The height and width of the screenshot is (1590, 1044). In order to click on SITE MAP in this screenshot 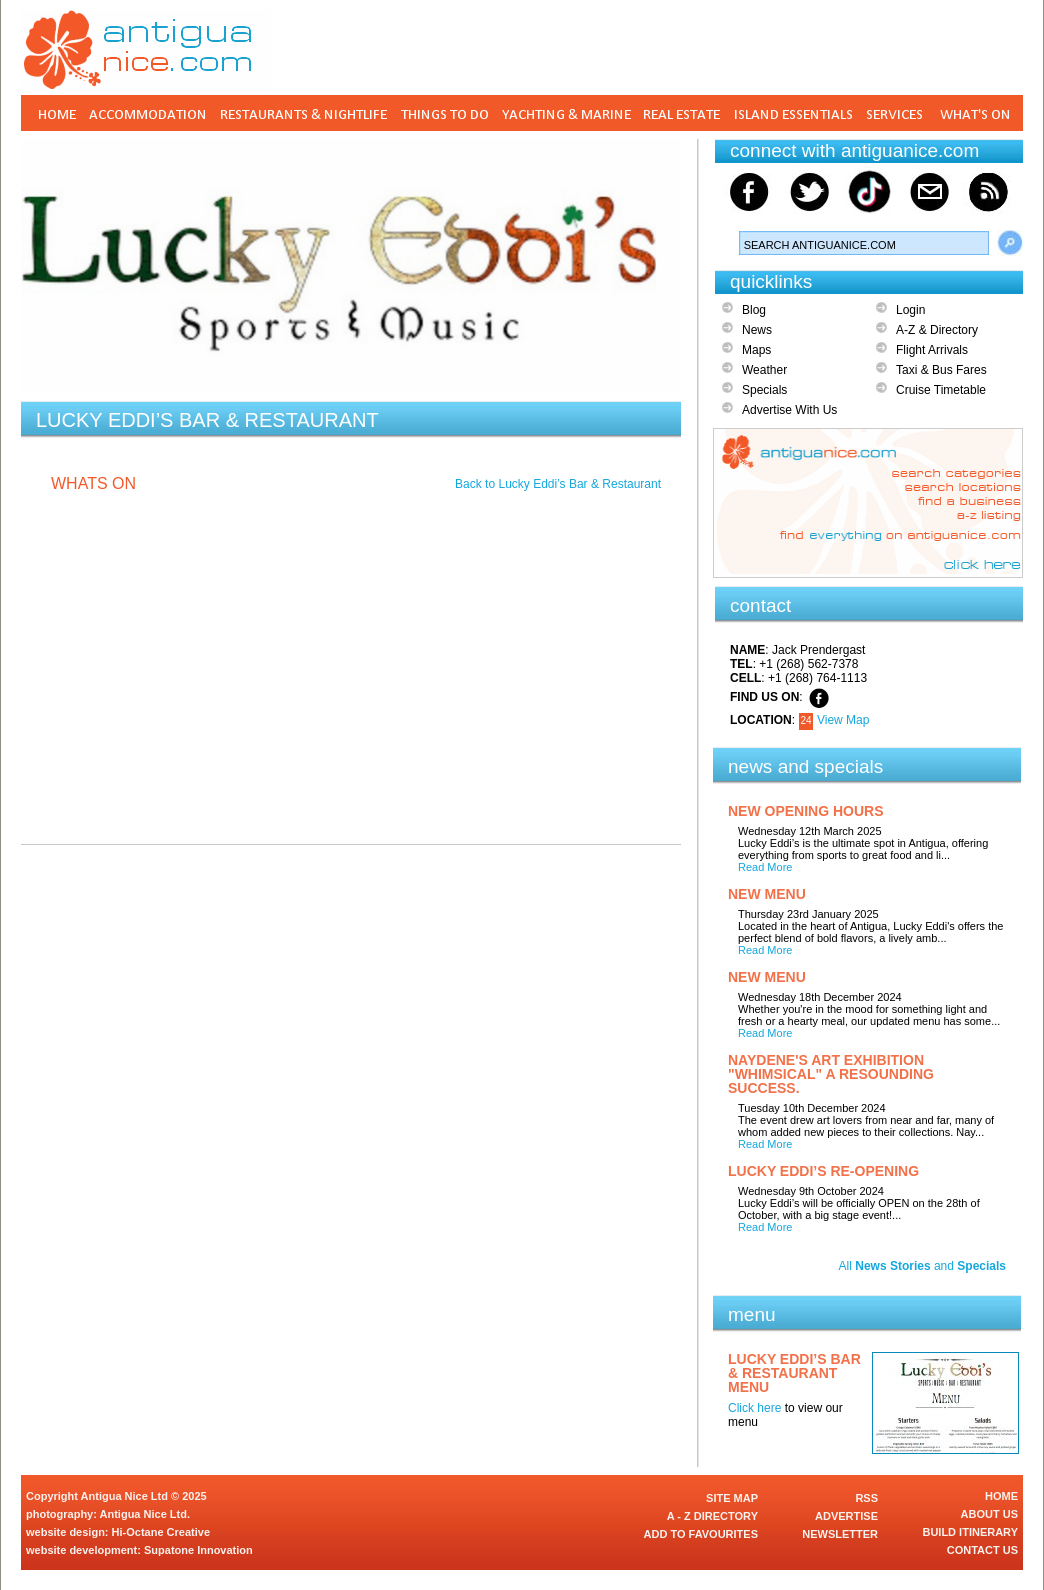, I will do `click(732, 1498)`.